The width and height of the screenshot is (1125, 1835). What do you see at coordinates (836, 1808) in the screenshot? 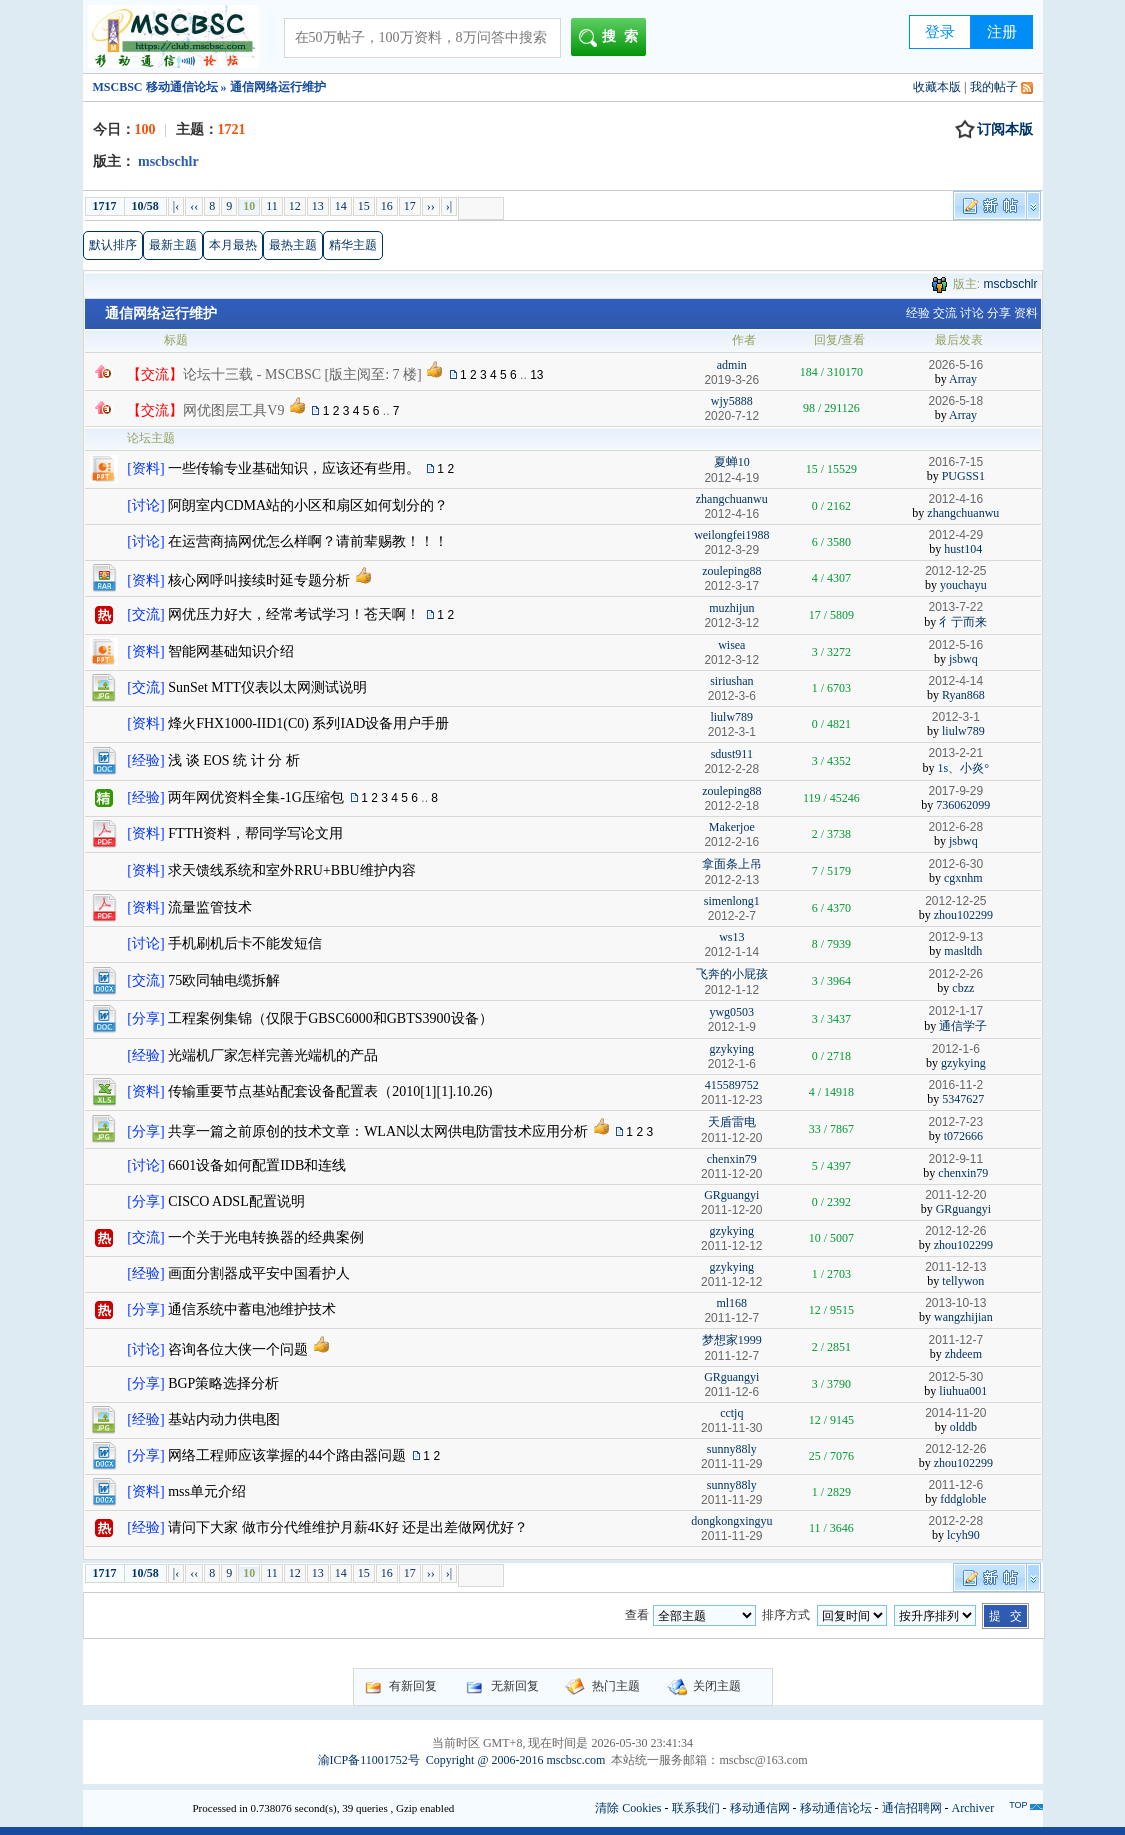
I see `移动通信论坛` at bounding box center [836, 1808].